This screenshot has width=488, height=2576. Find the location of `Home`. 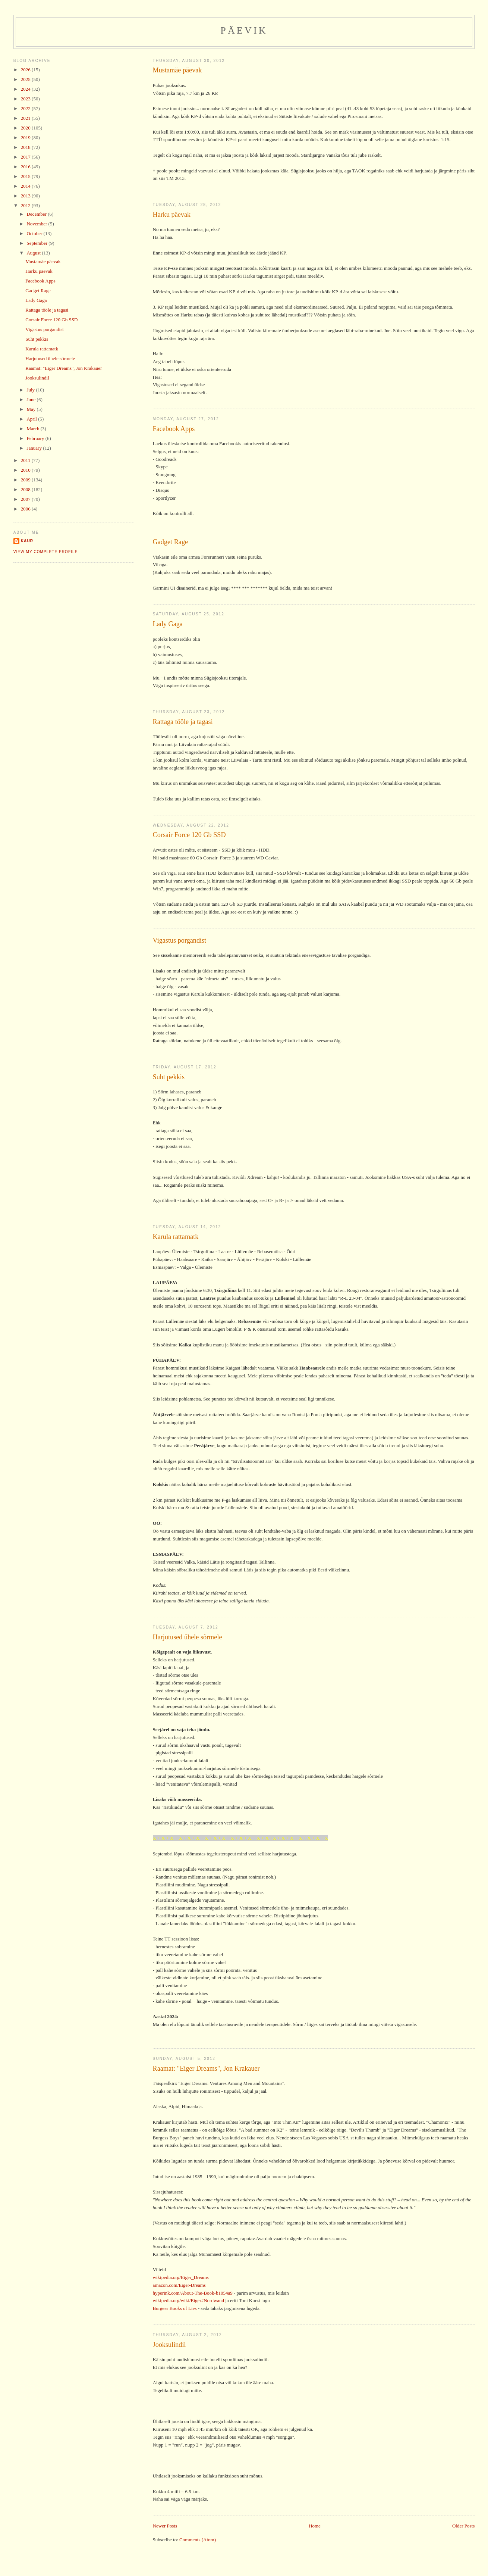

Home is located at coordinates (315, 2526).